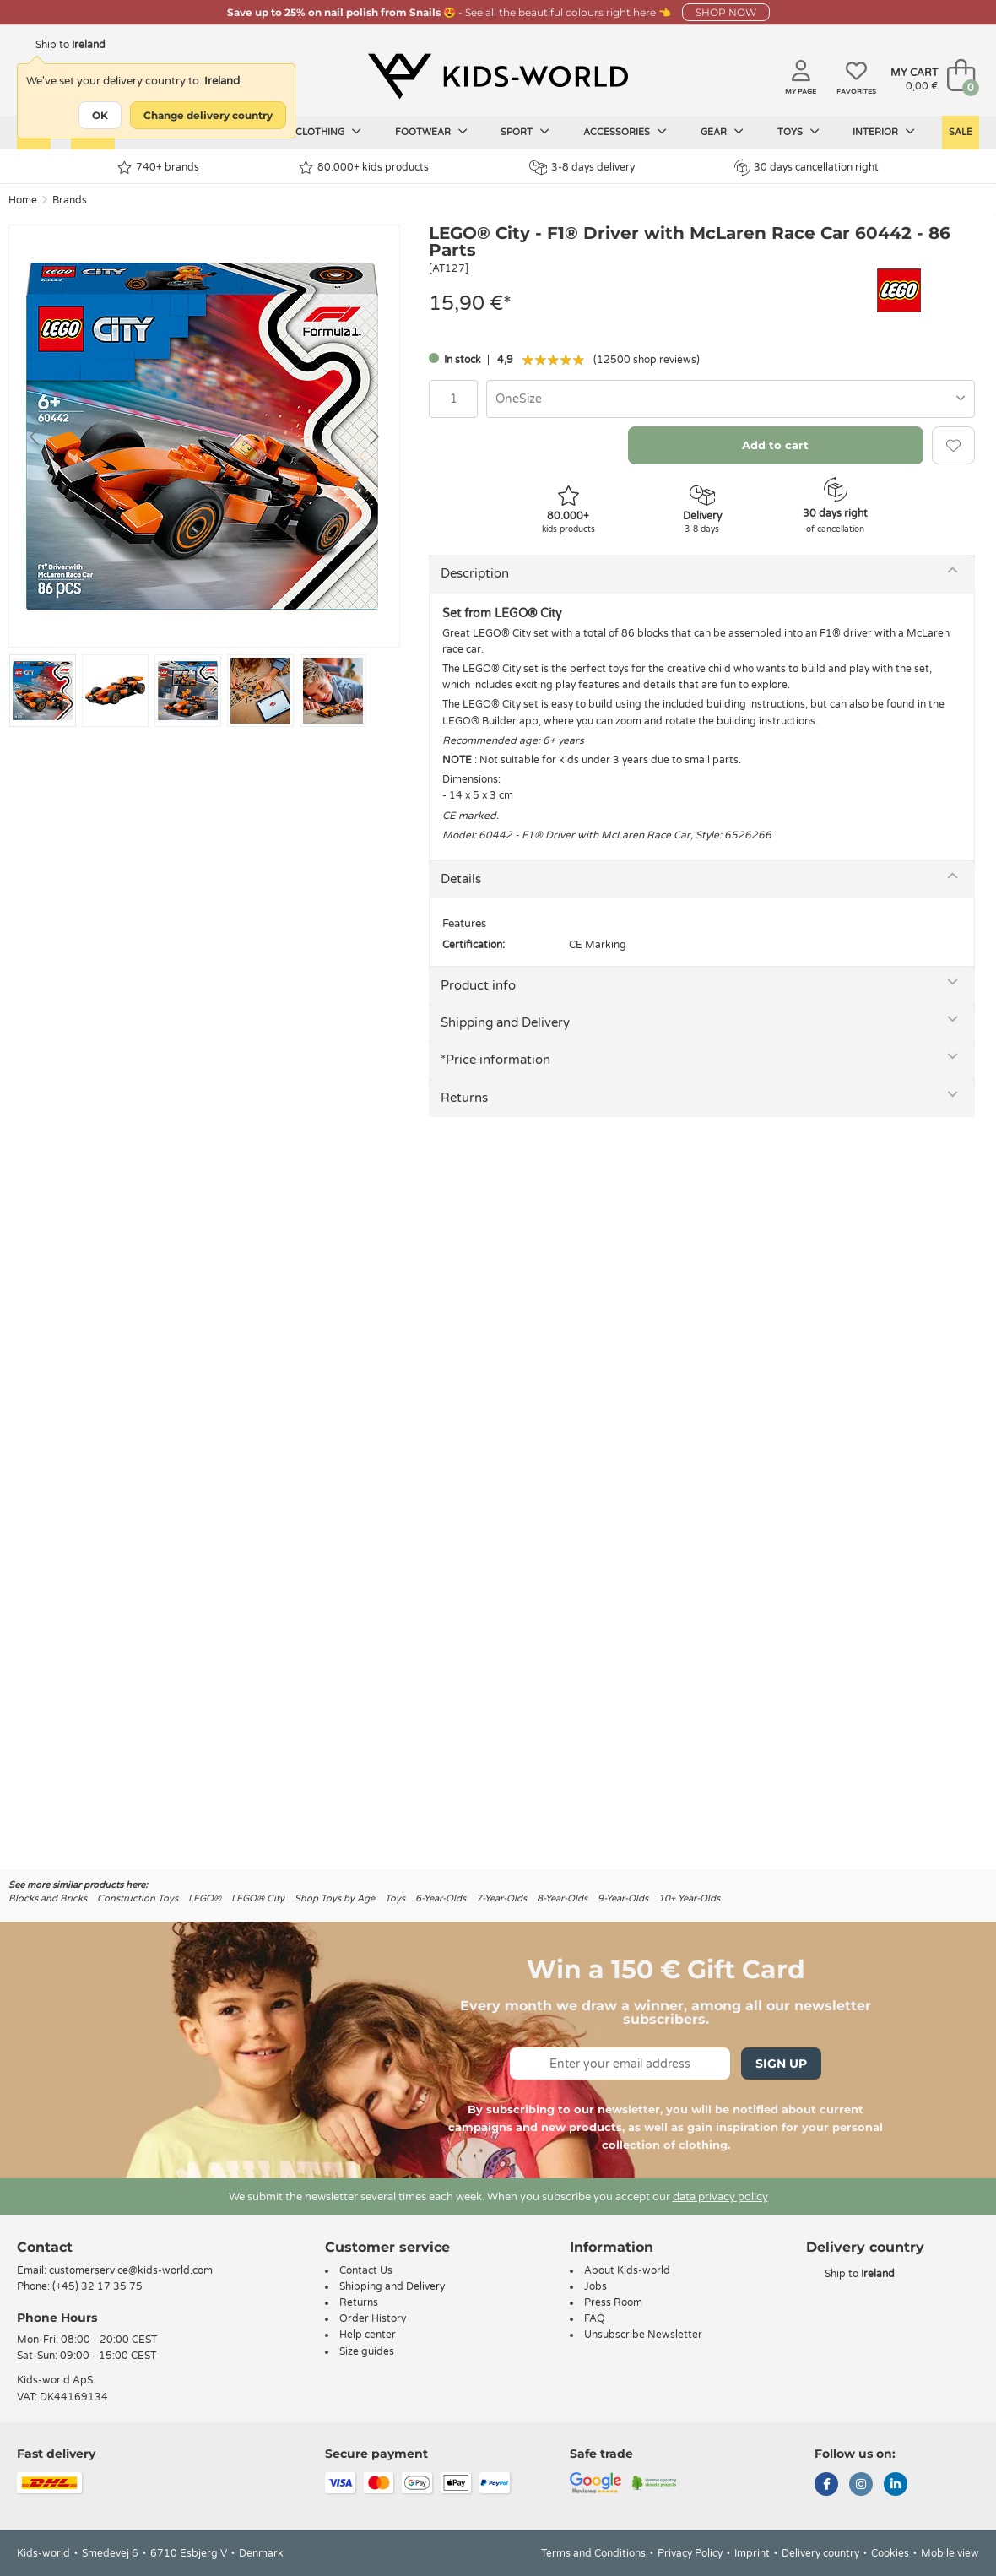 This screenshot has height=2576, width=996. I want to click on Interior, so click(884, 132).